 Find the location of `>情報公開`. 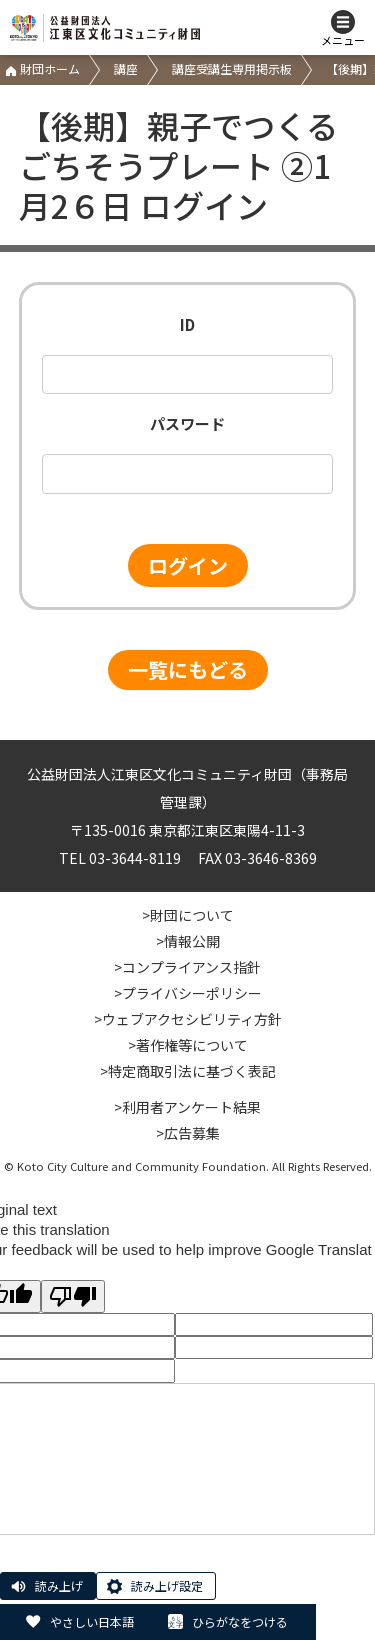

>情報公開 is located at coordinates (188, 941).